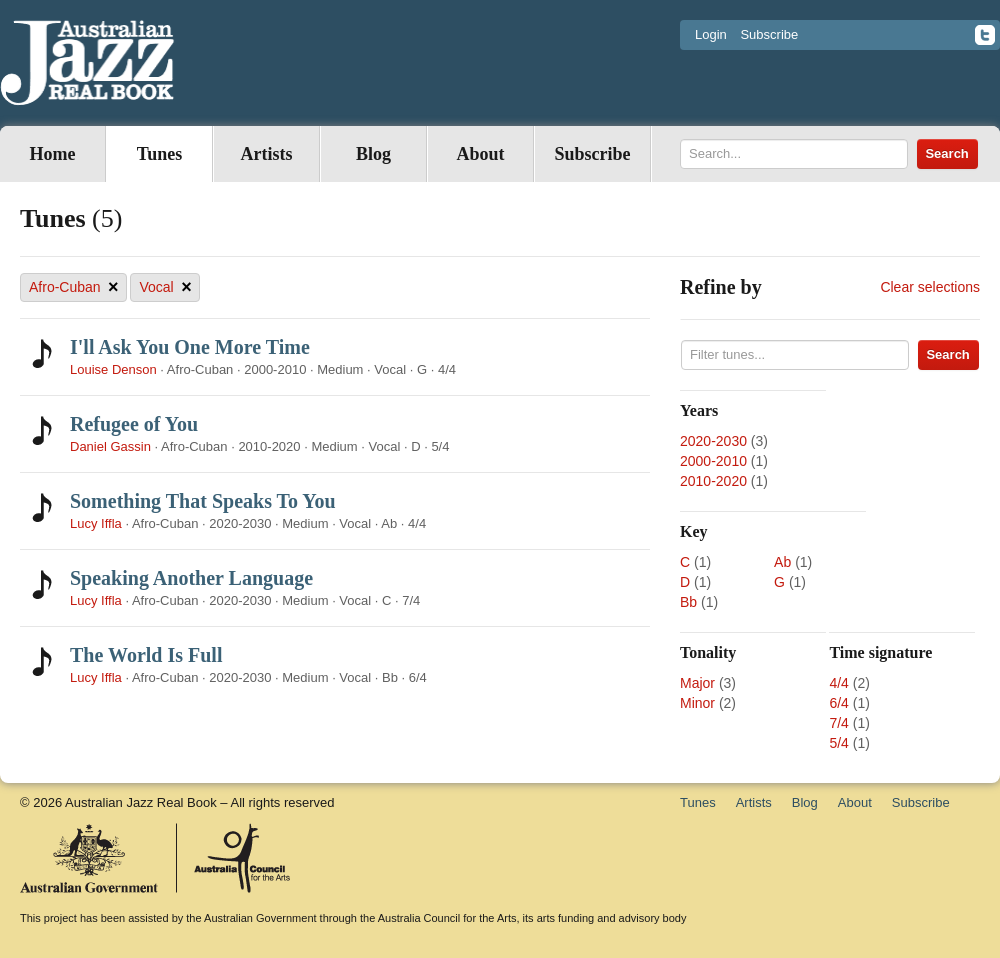 The image size is (1000, 958). Describe the element at coordinates (74, 287) in the screenshot. I see `Afro-Cuban` at that location.